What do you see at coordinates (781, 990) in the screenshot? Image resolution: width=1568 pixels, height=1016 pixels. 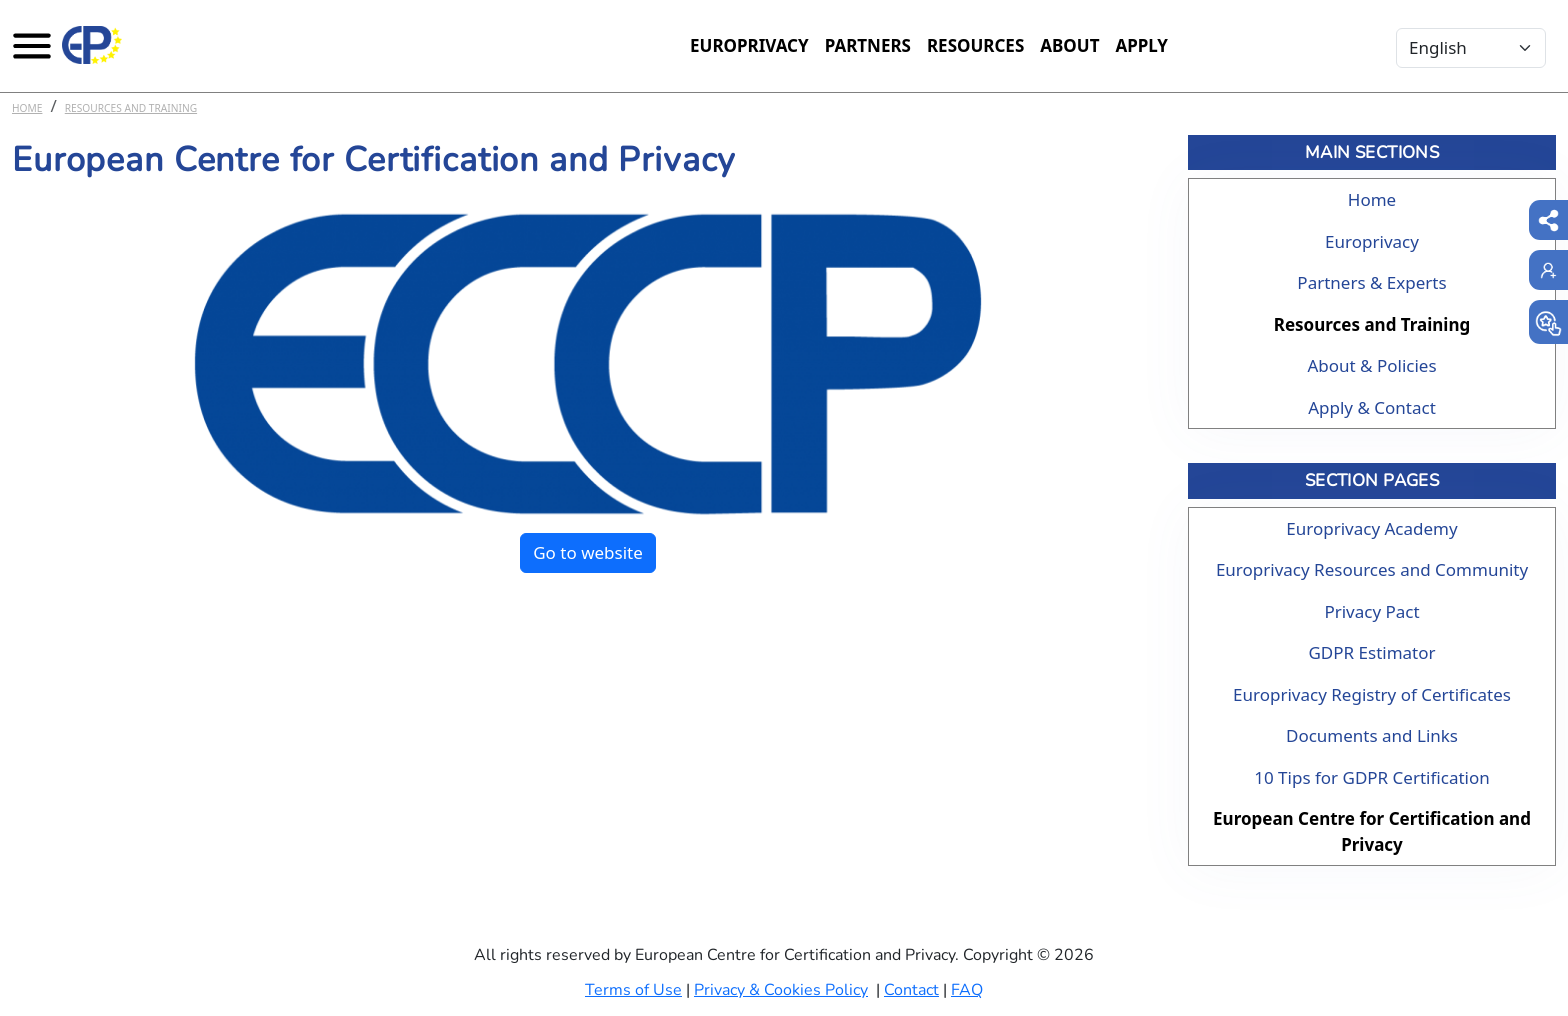 I see `Privacy & Cookies Policy` at bounding box center [781, 990].